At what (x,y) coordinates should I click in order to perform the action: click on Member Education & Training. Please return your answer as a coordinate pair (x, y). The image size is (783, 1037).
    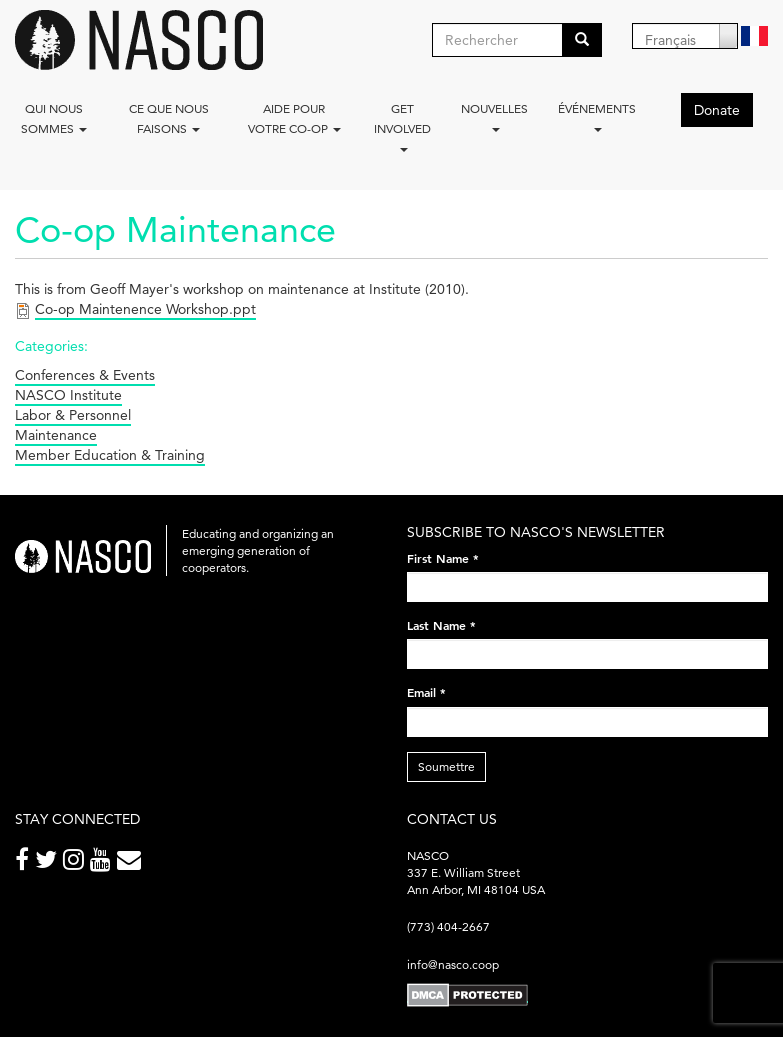
    Looking at the image, I should click on (110, 455).